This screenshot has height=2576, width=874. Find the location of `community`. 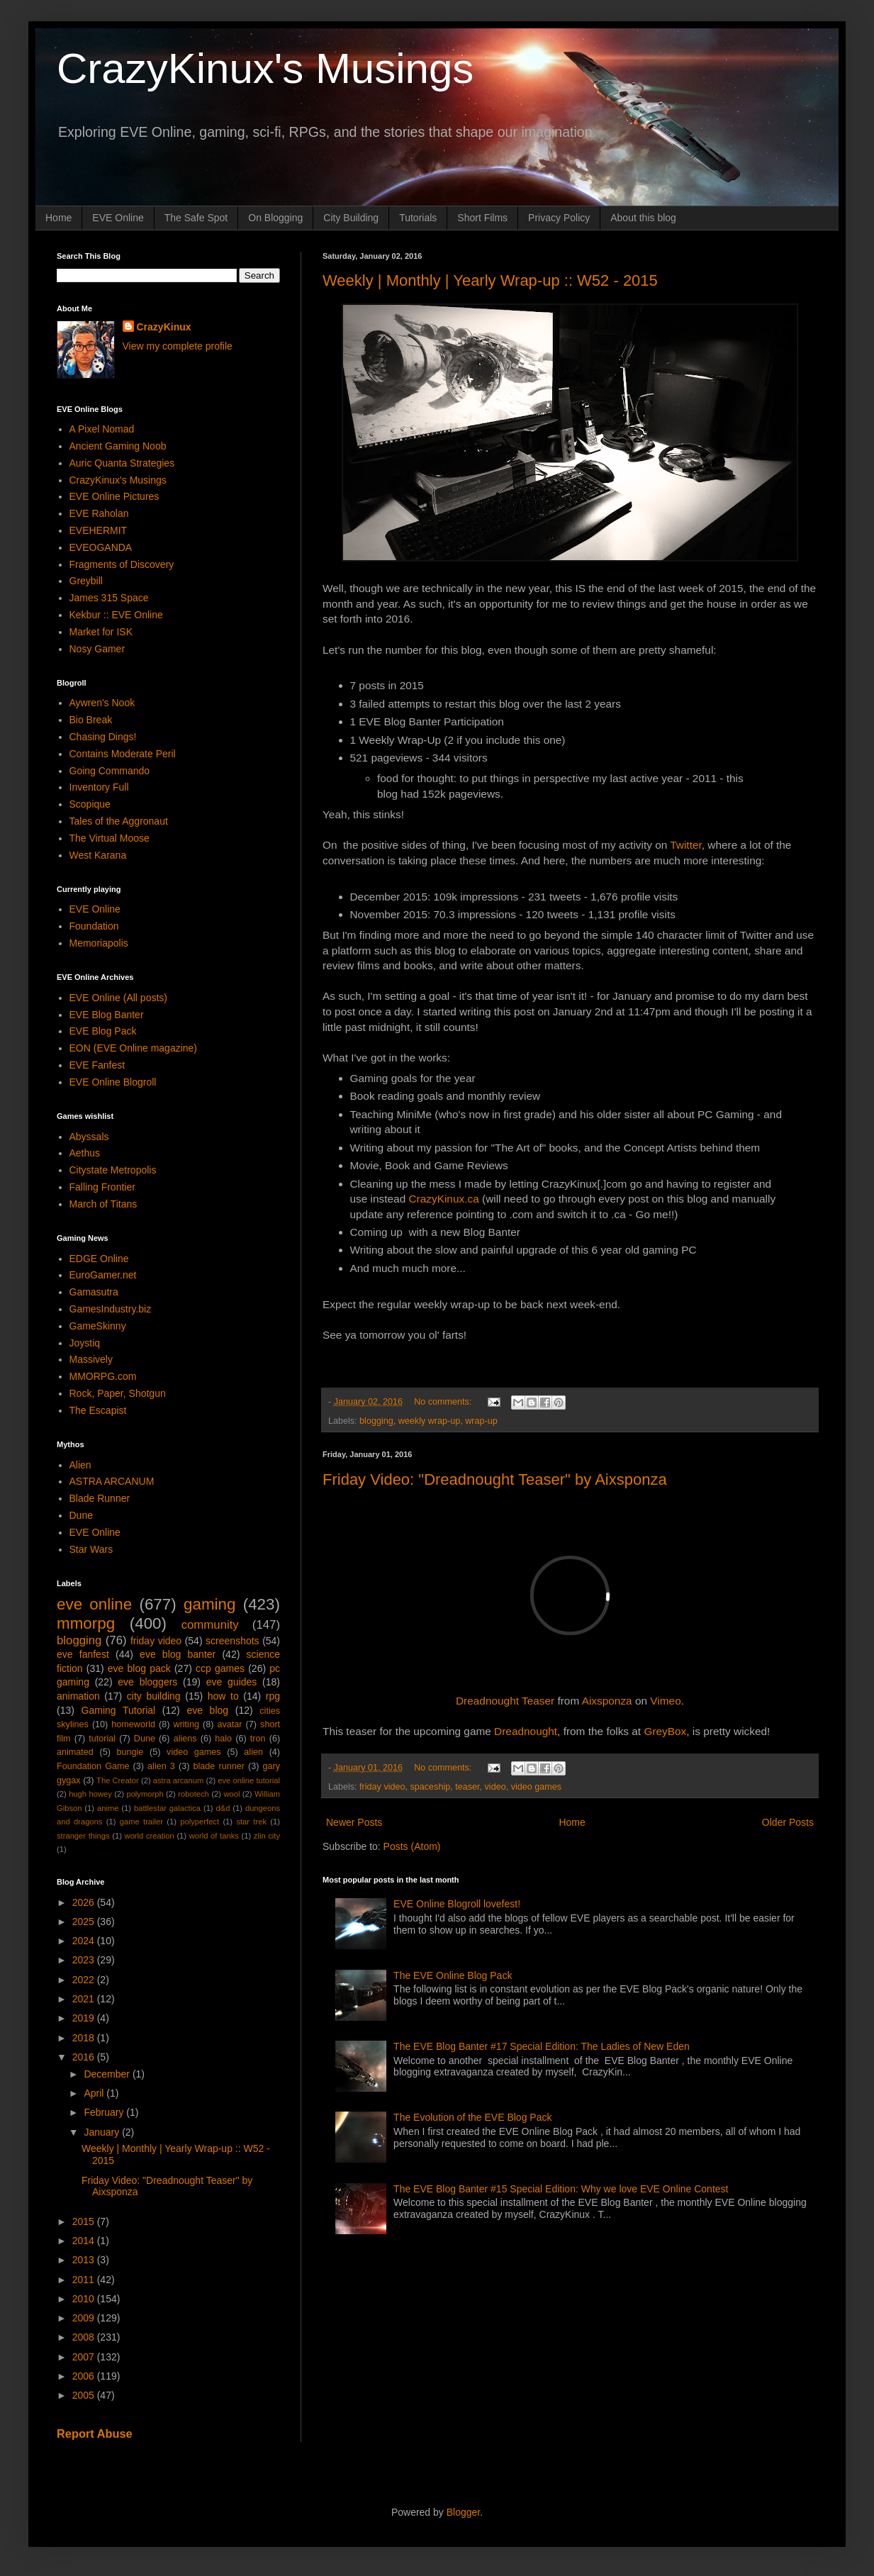

community is located at coordinates (210, 1625).